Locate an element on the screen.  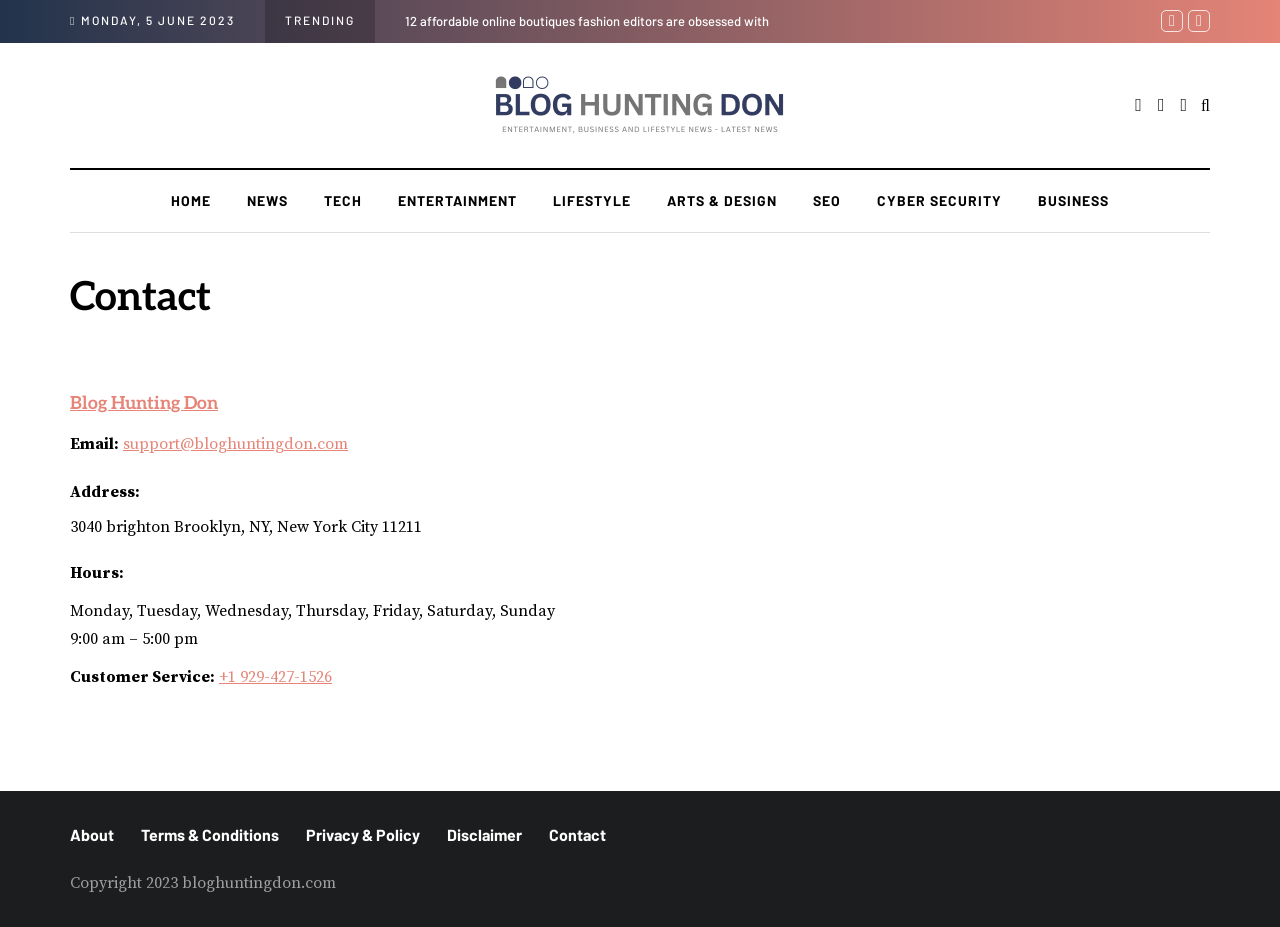
News is located at coordinates (267, 200).